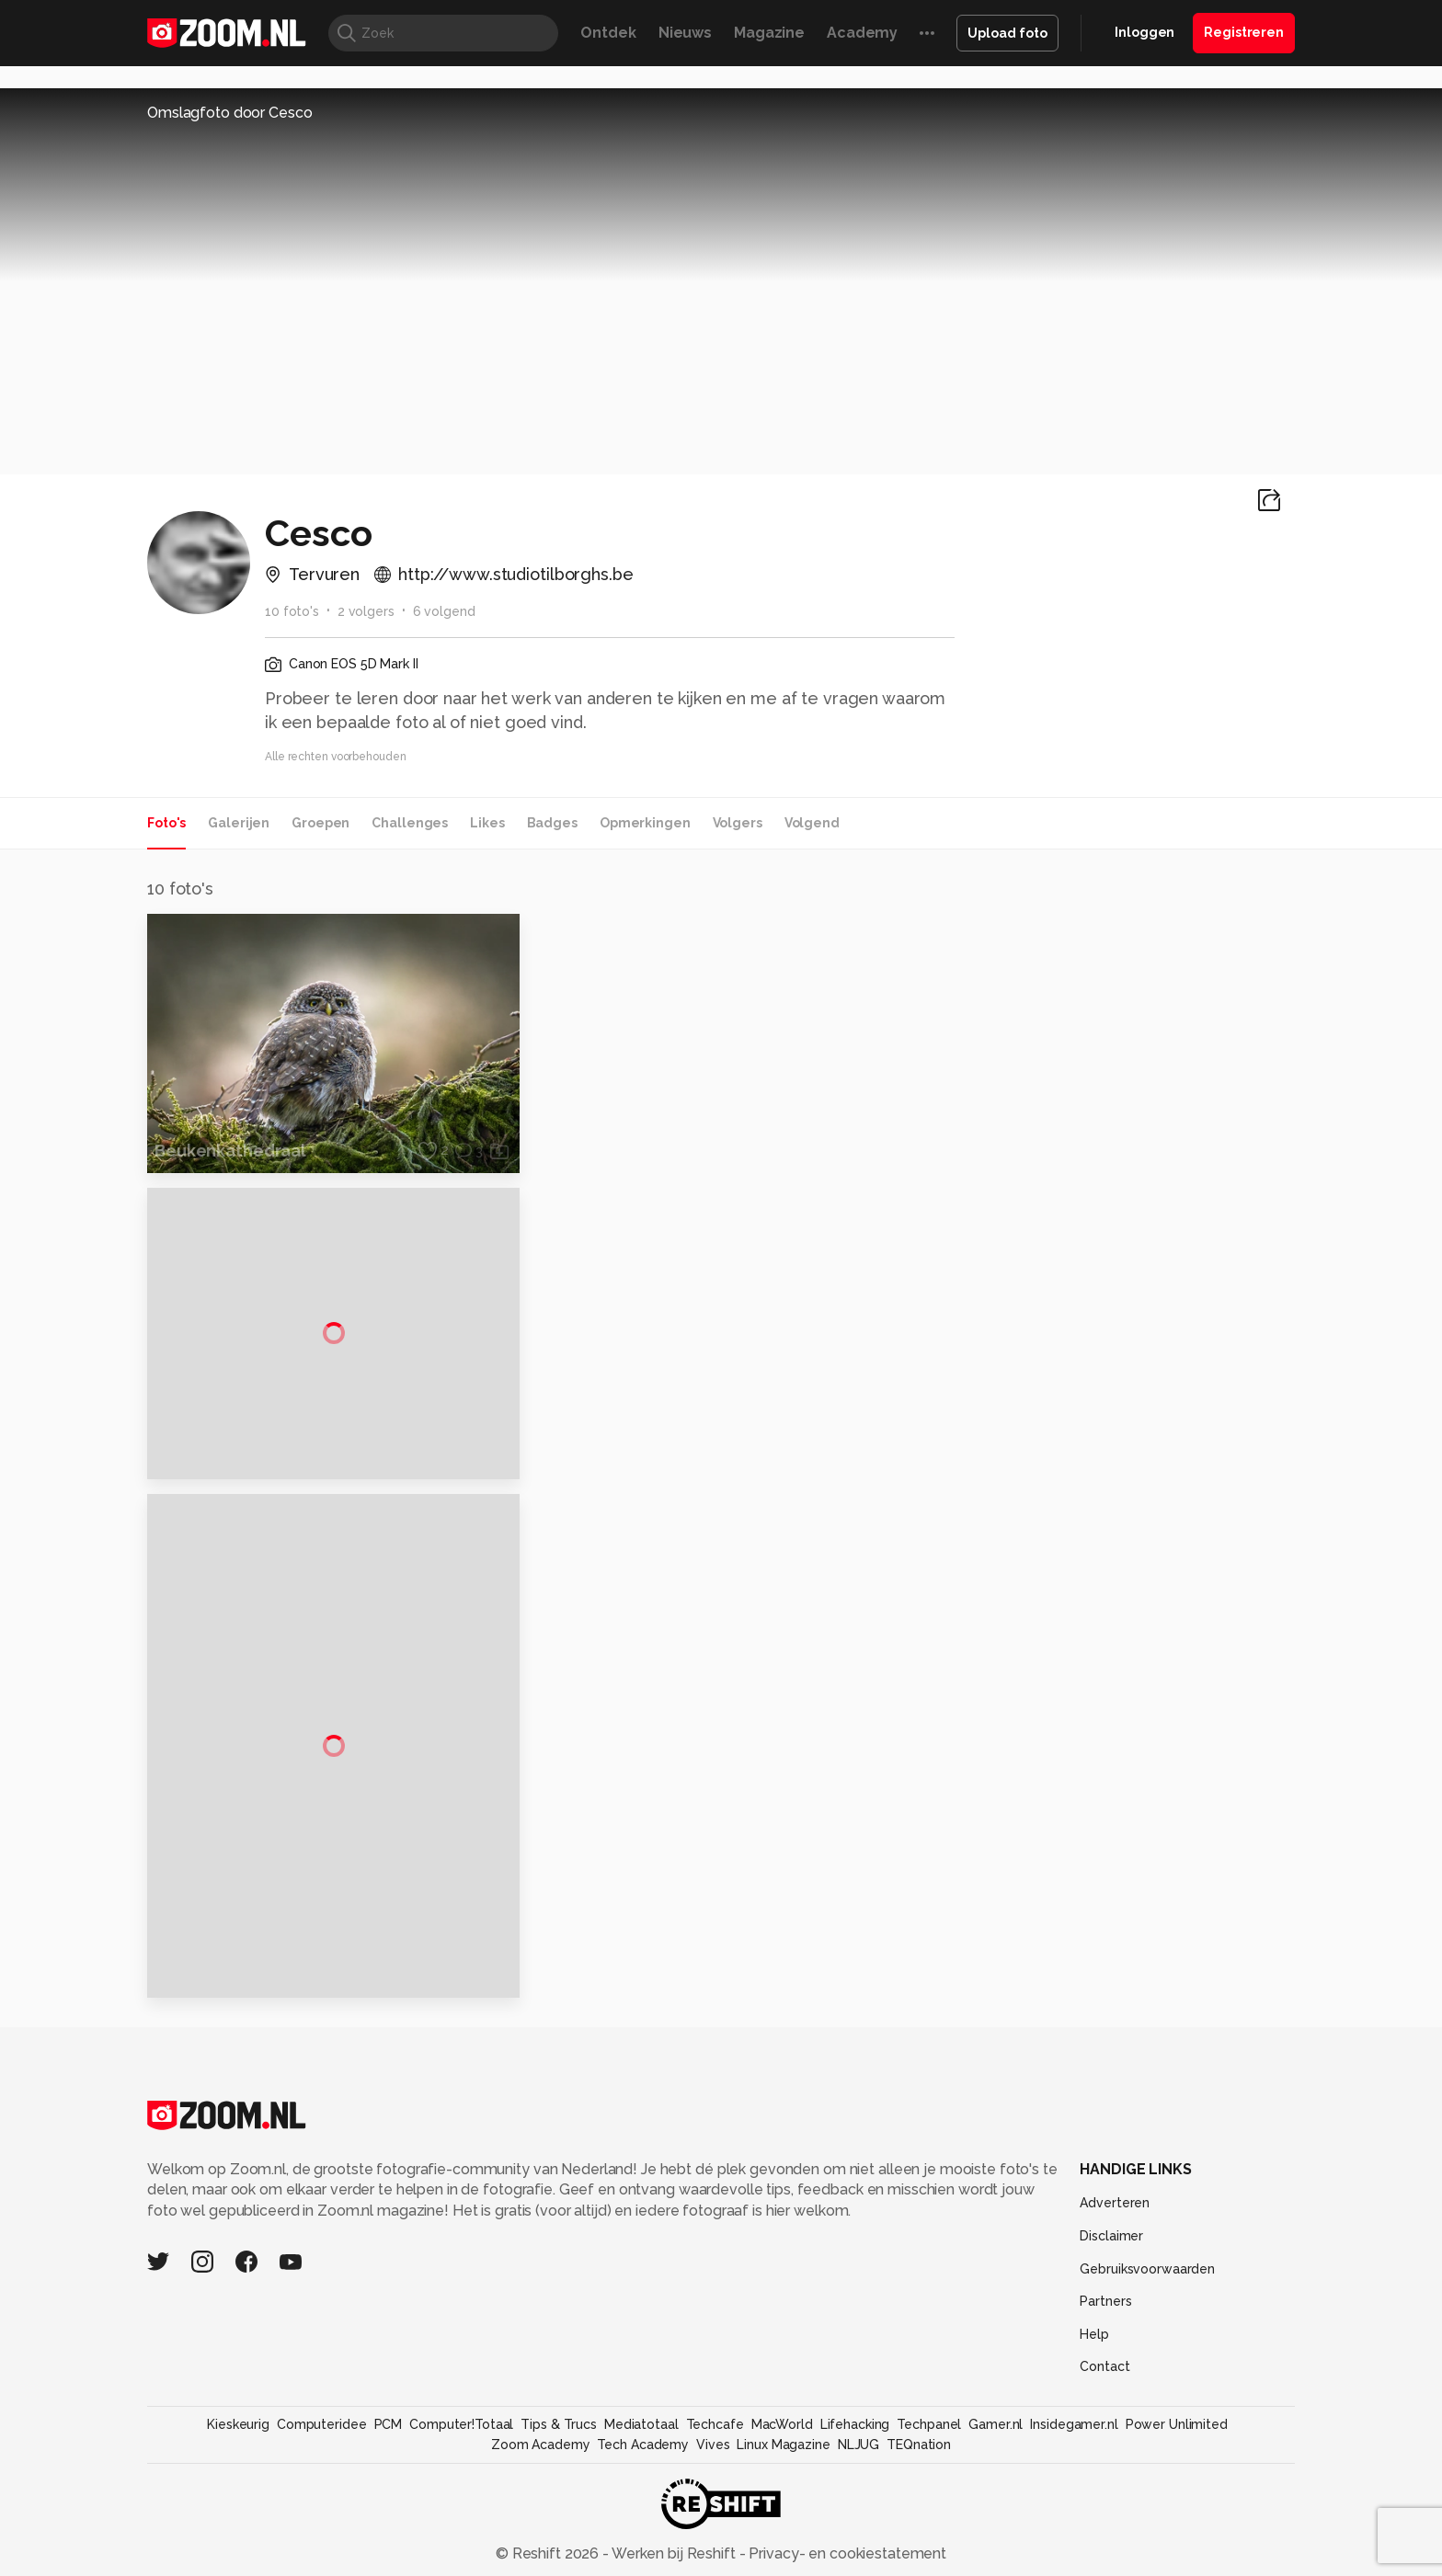 The height and width of the screenshot is (2576, 1442). I want to click on Tips & Trucs, so click(559, 2421).